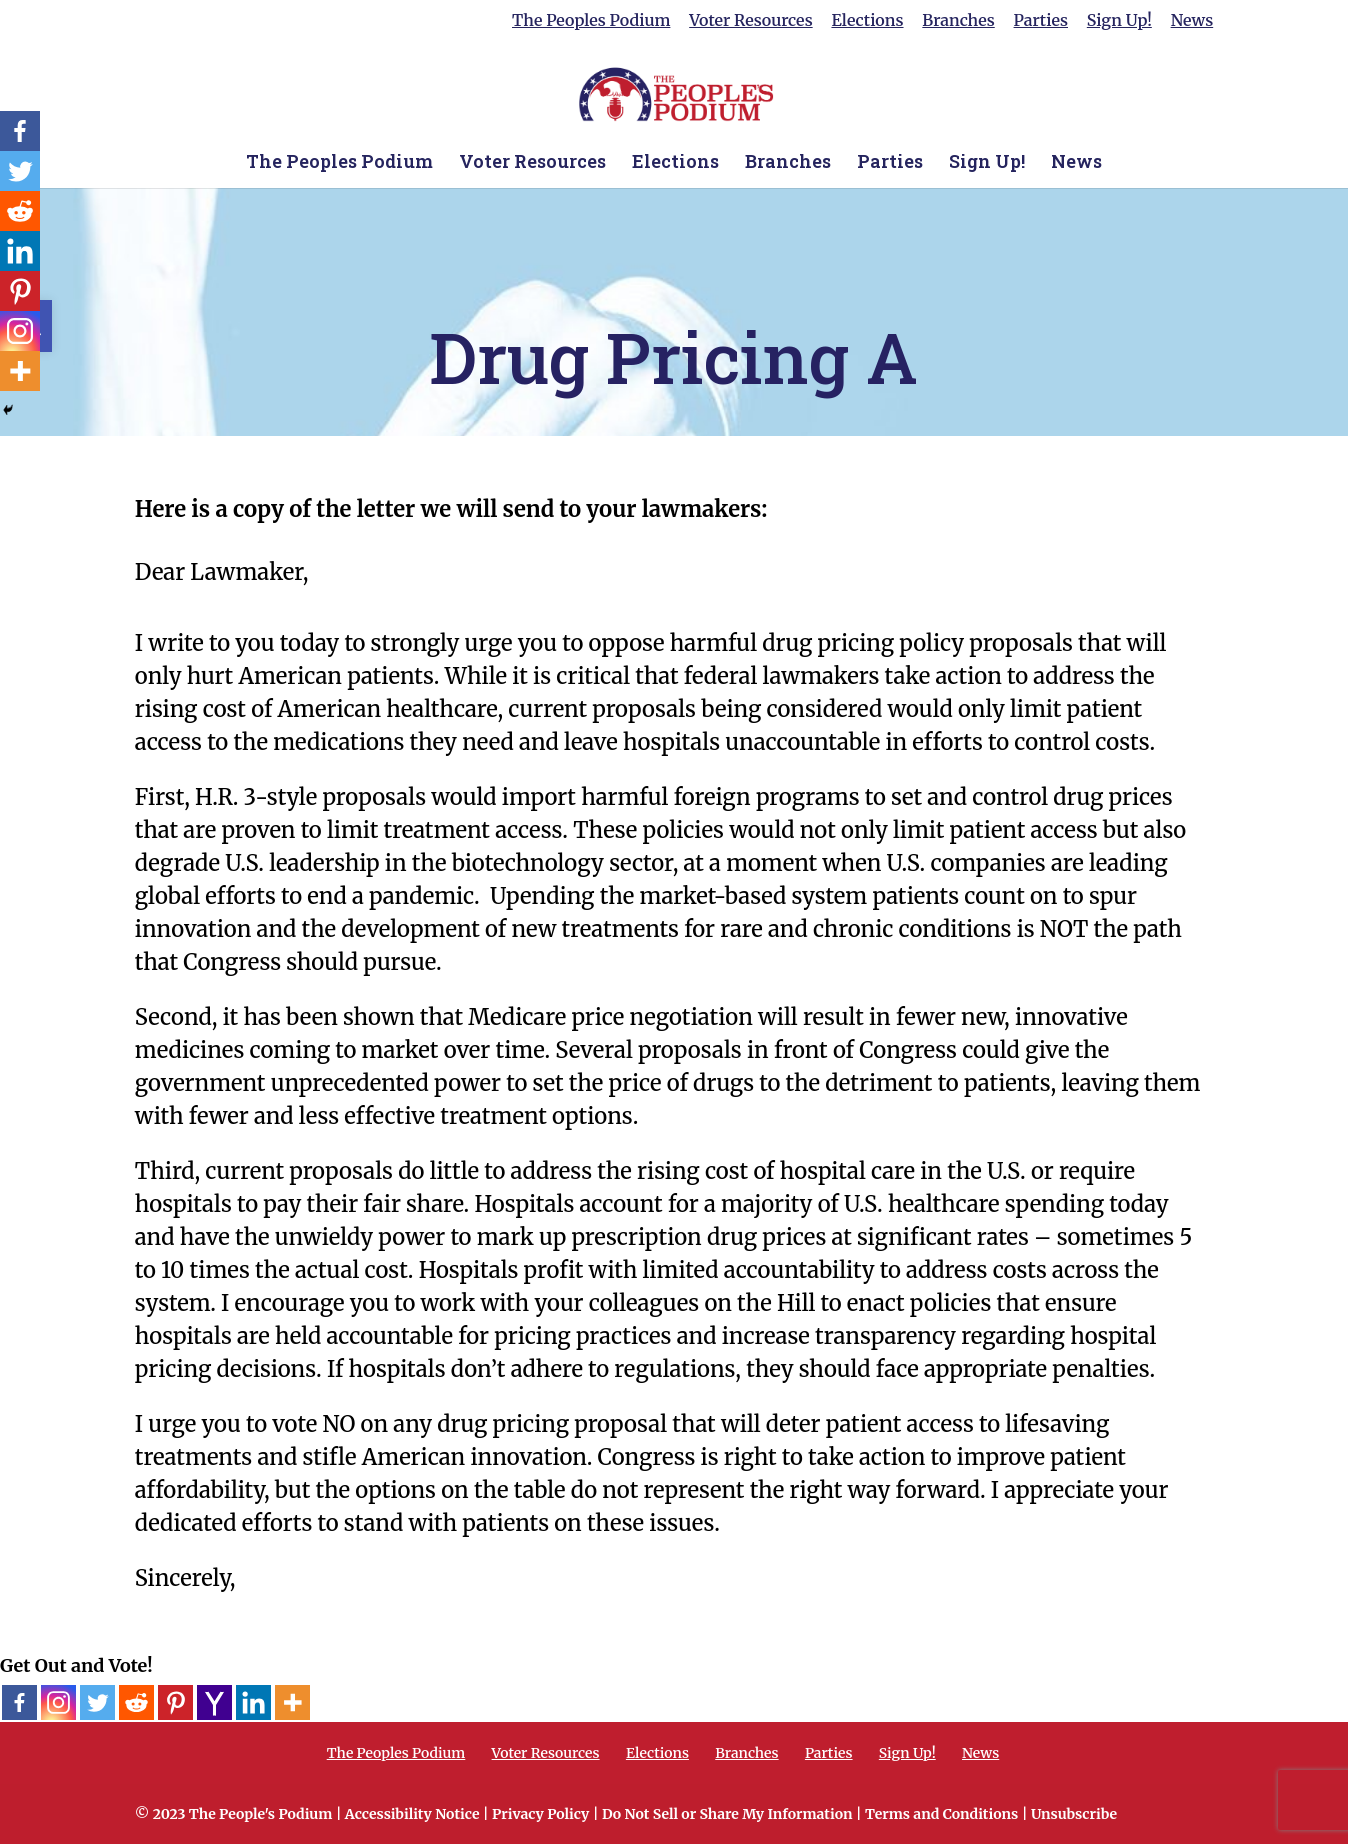  I want to click on Privacy Policy, so click(540, 1814).